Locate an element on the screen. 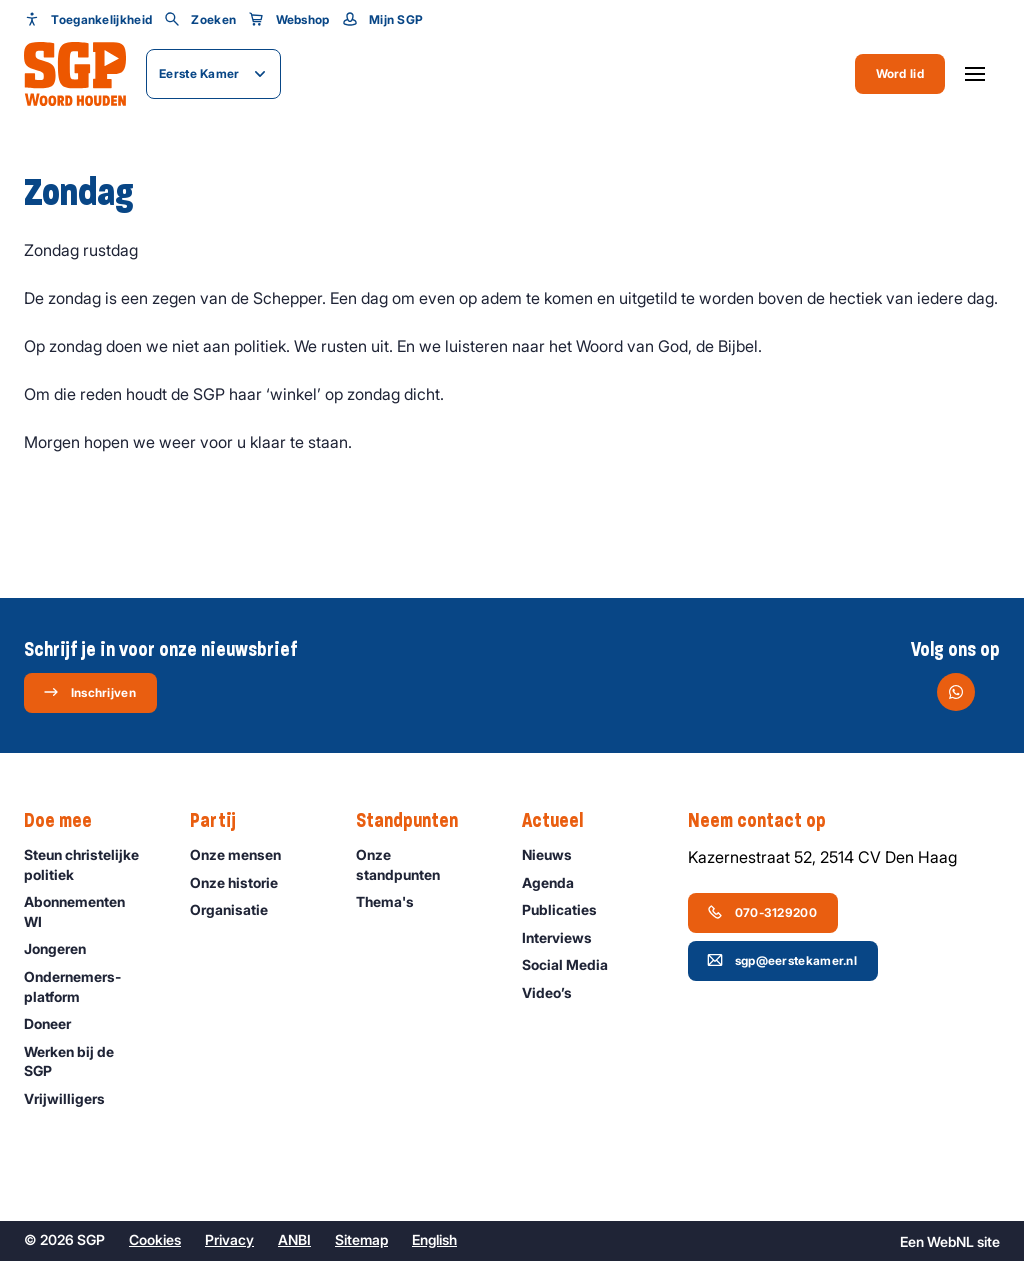 The image size is (1024, 1261). English is located at coordinates (434, 1239).